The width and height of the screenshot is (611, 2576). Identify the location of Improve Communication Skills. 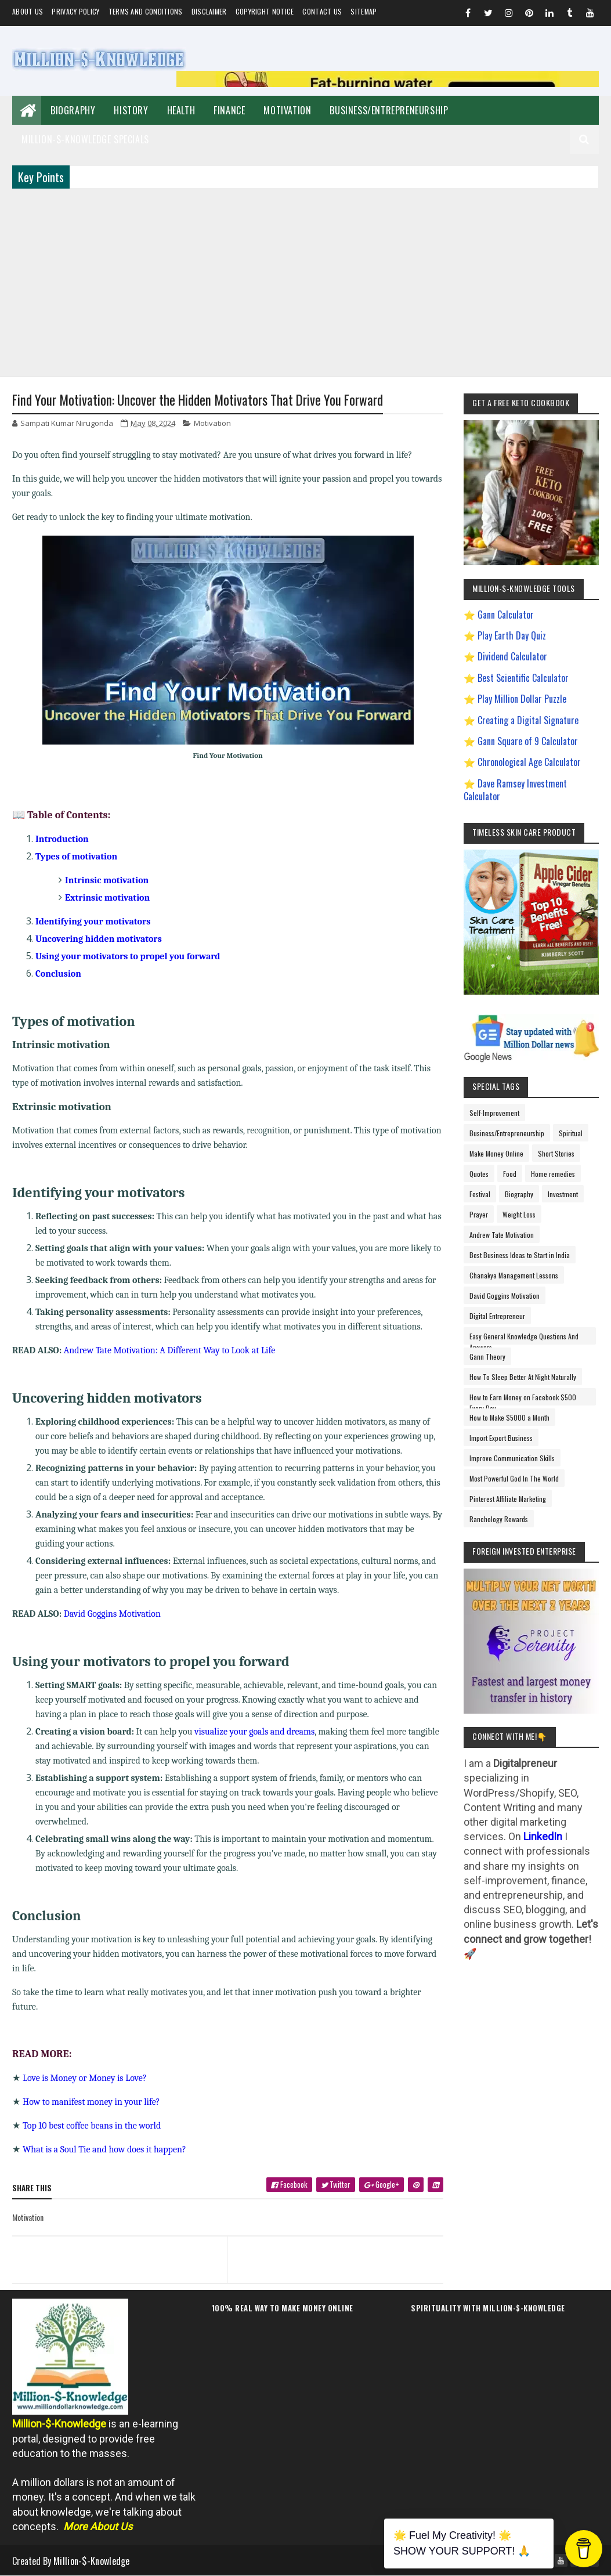
(512, 1458).